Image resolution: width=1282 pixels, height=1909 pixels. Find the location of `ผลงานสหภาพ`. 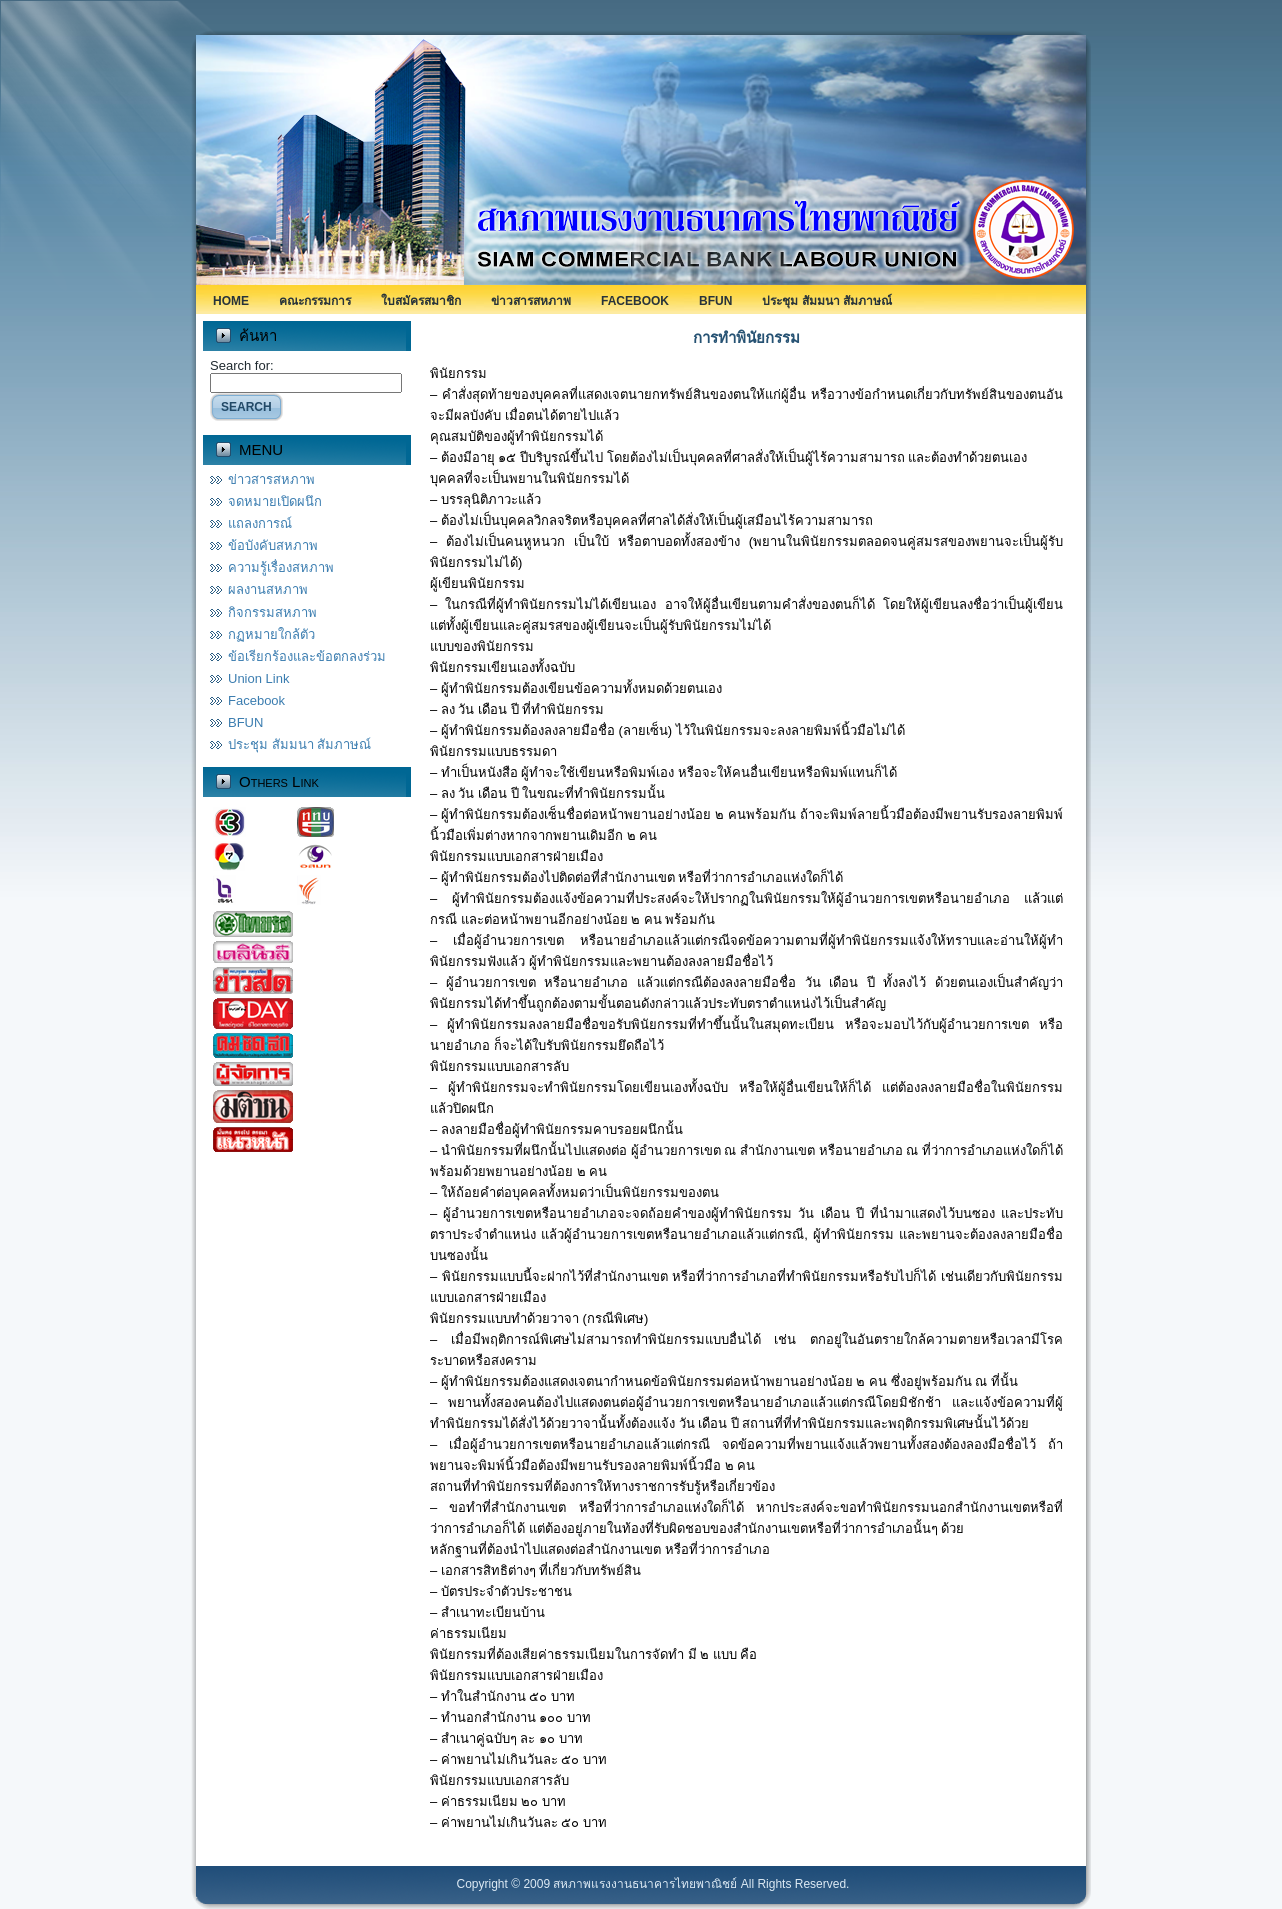

ผลงานสหภาพ is located at coordinates (268, 589).